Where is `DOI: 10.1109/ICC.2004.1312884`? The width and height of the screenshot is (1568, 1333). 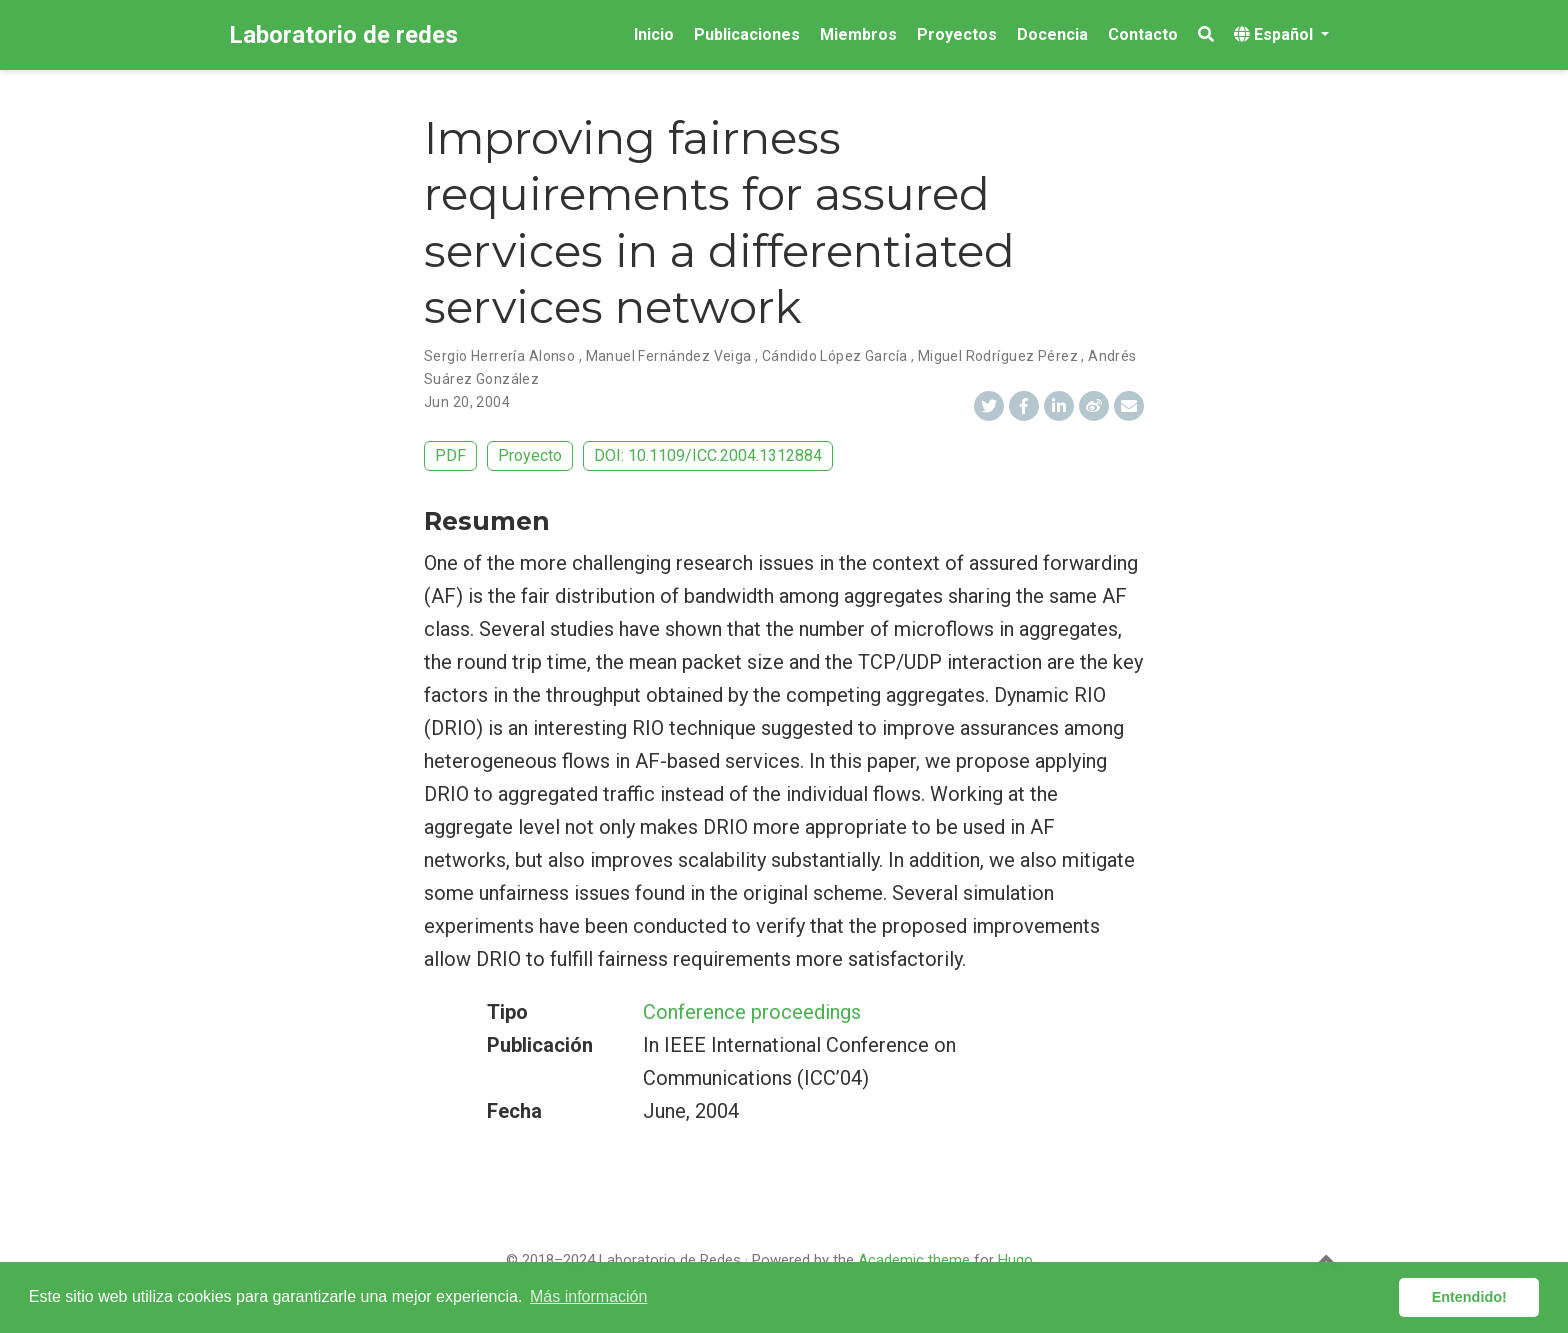
DOI: 10.1109/ICC.2004.1312884 is located at coordinates (708, 455).